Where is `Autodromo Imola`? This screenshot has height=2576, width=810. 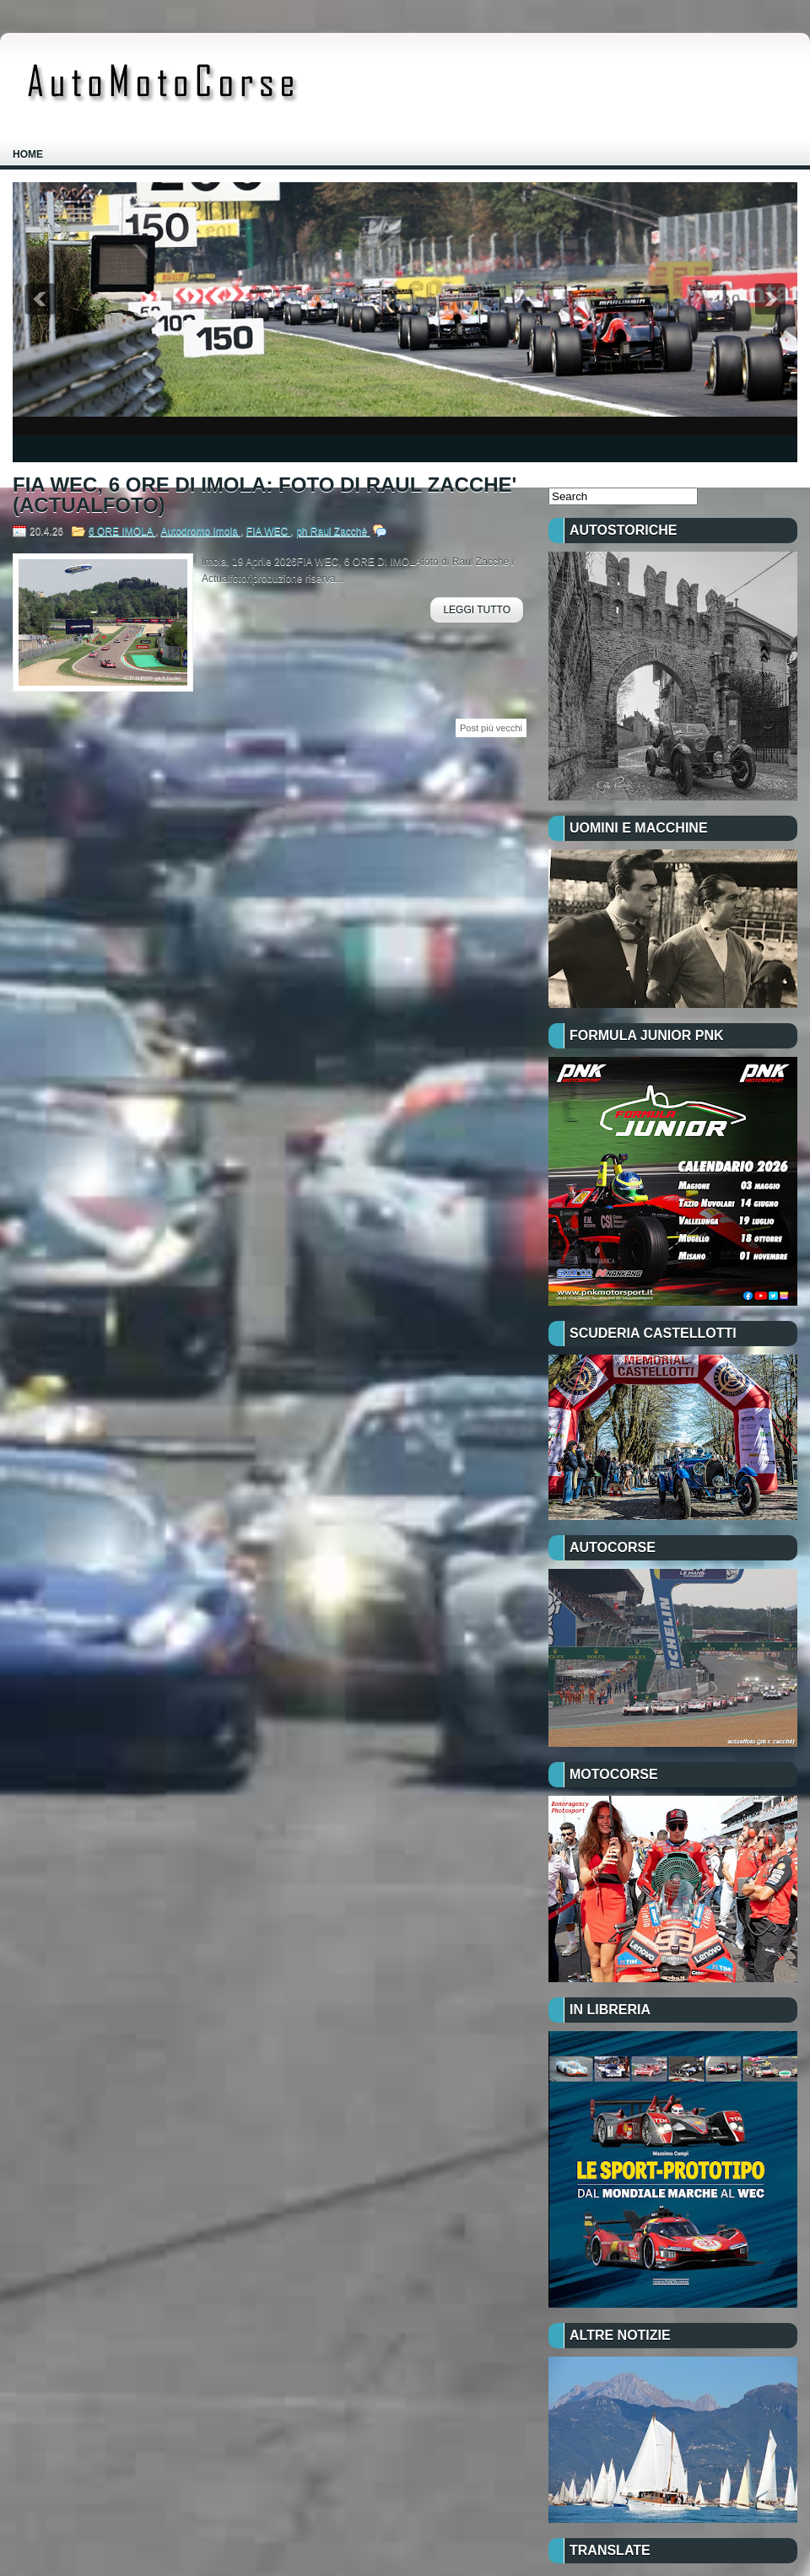
Autodromo Imola is located at coordinates (200, 531).